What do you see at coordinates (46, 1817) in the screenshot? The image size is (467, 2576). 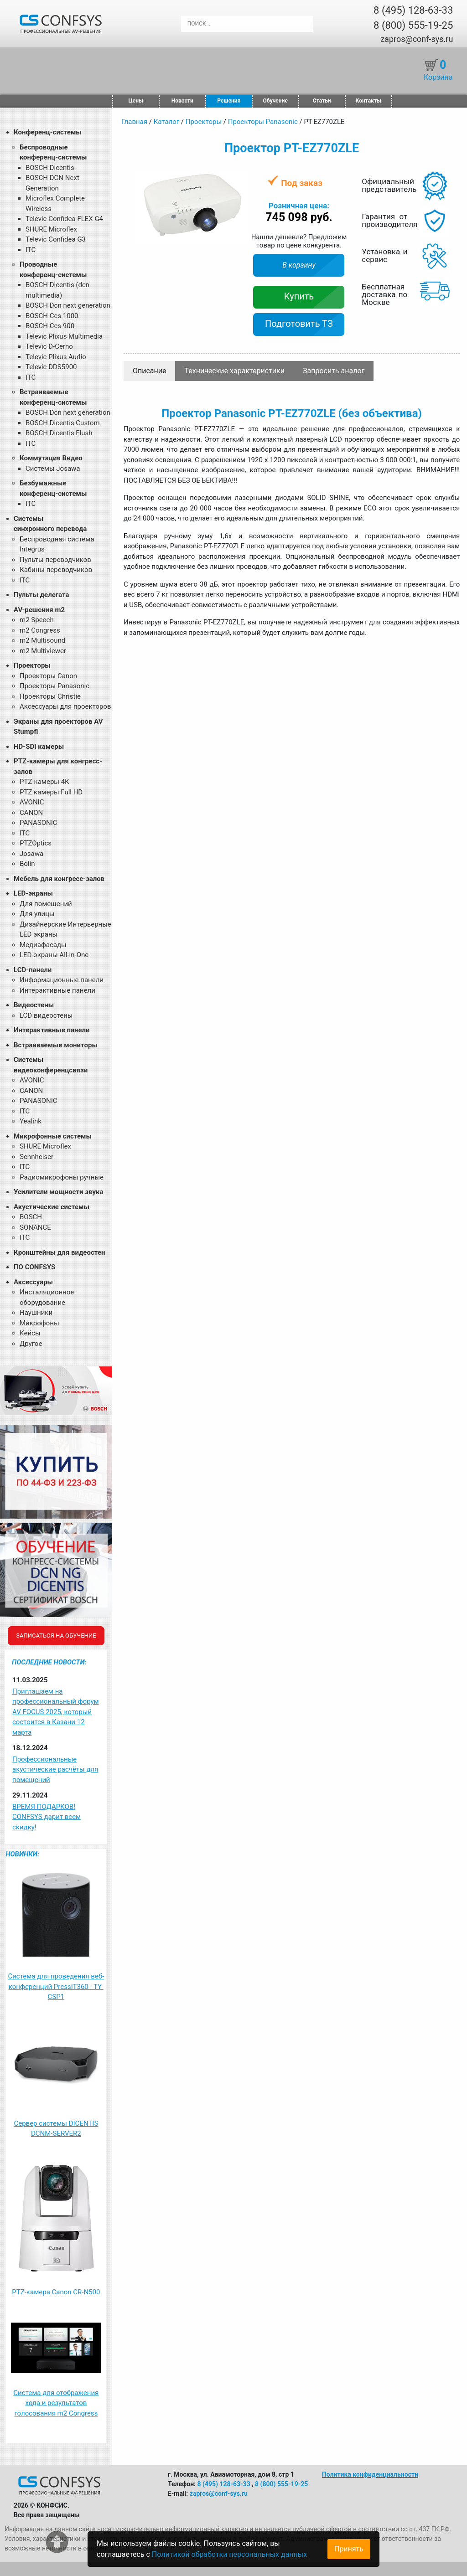 I see `ВРЕМЯ ПОДАРКОВ! CONFSYS дарит всем скидку!` at bounding box center [46, 1817].